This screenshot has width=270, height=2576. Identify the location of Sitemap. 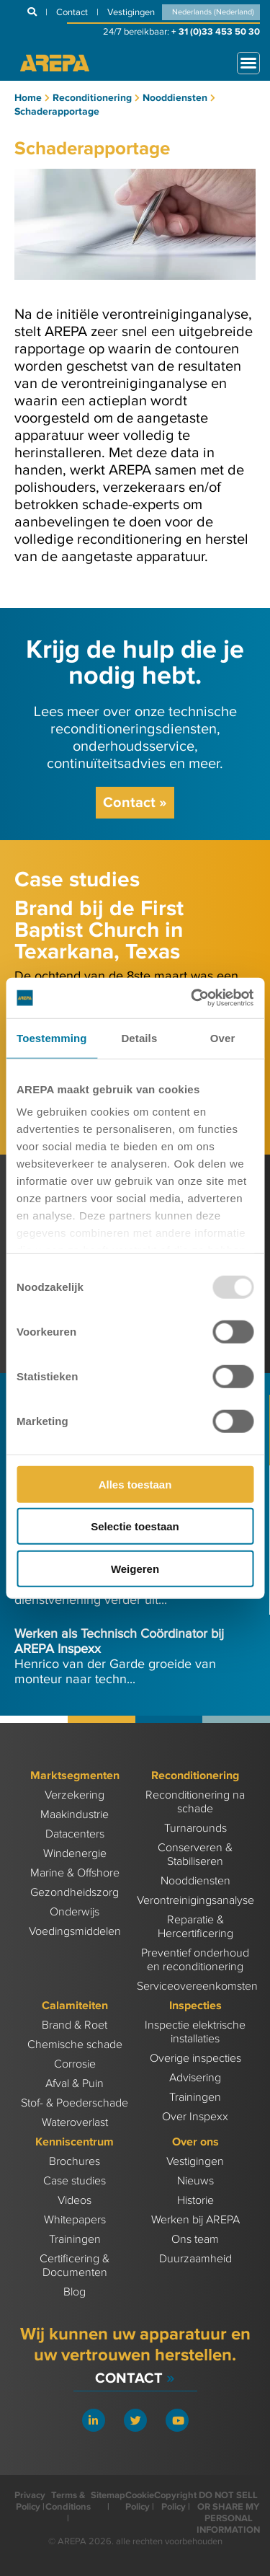
(108, 2495).